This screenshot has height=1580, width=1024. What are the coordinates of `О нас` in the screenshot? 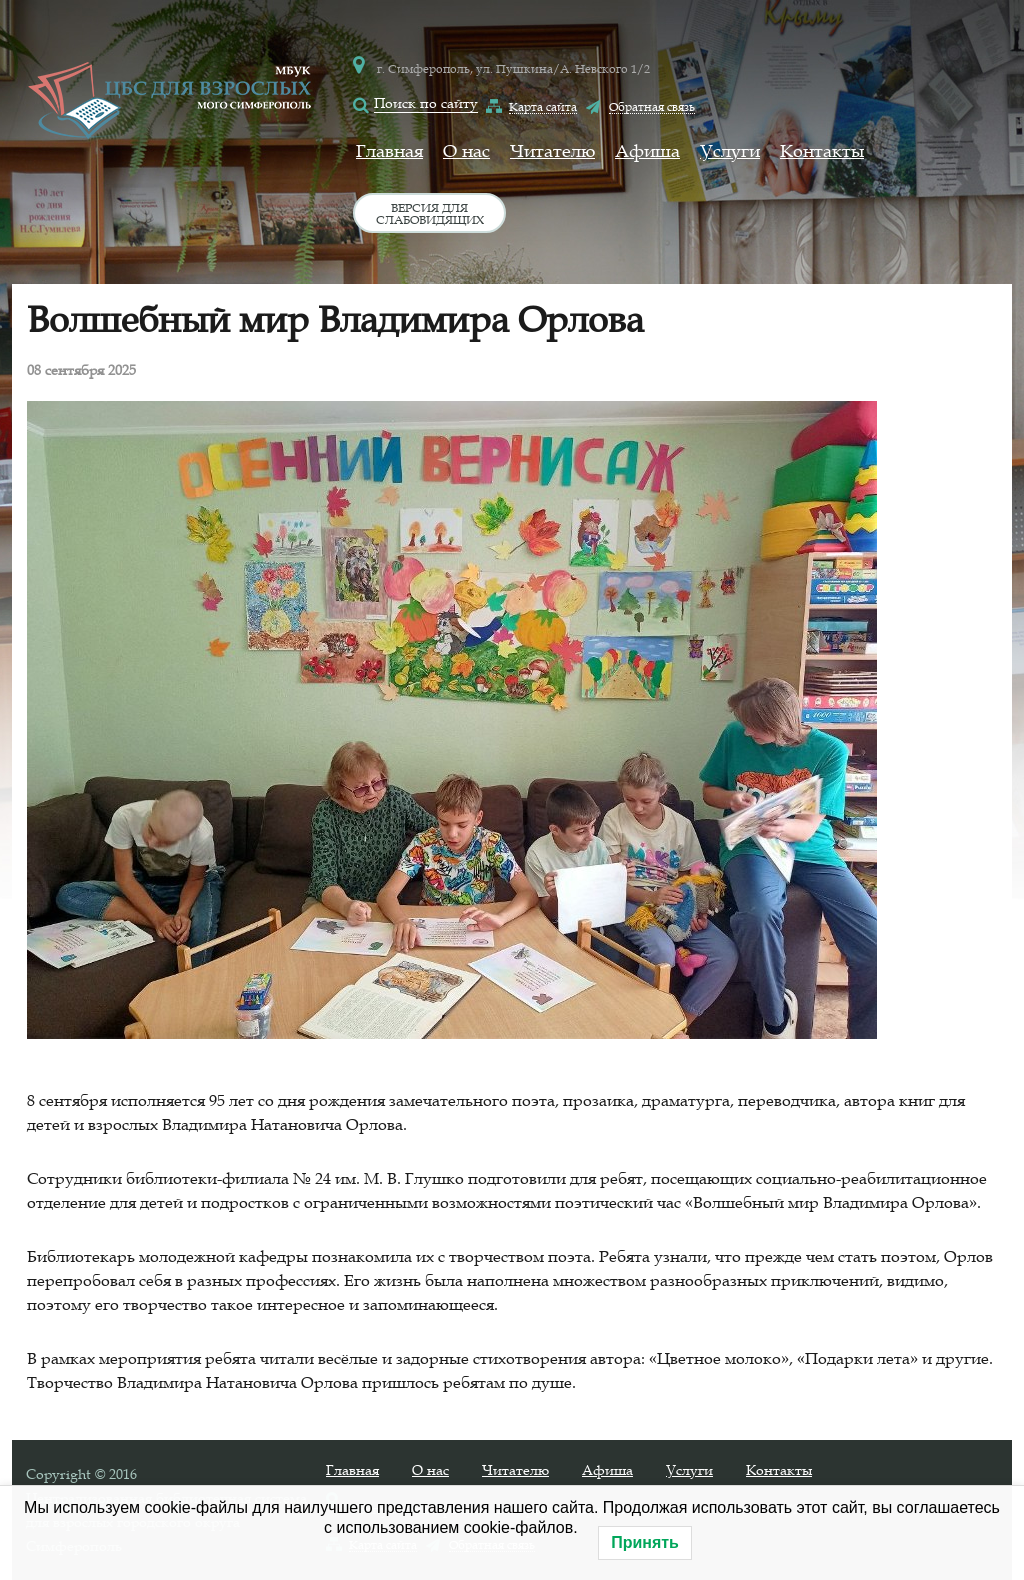 It's located at (466, 151).